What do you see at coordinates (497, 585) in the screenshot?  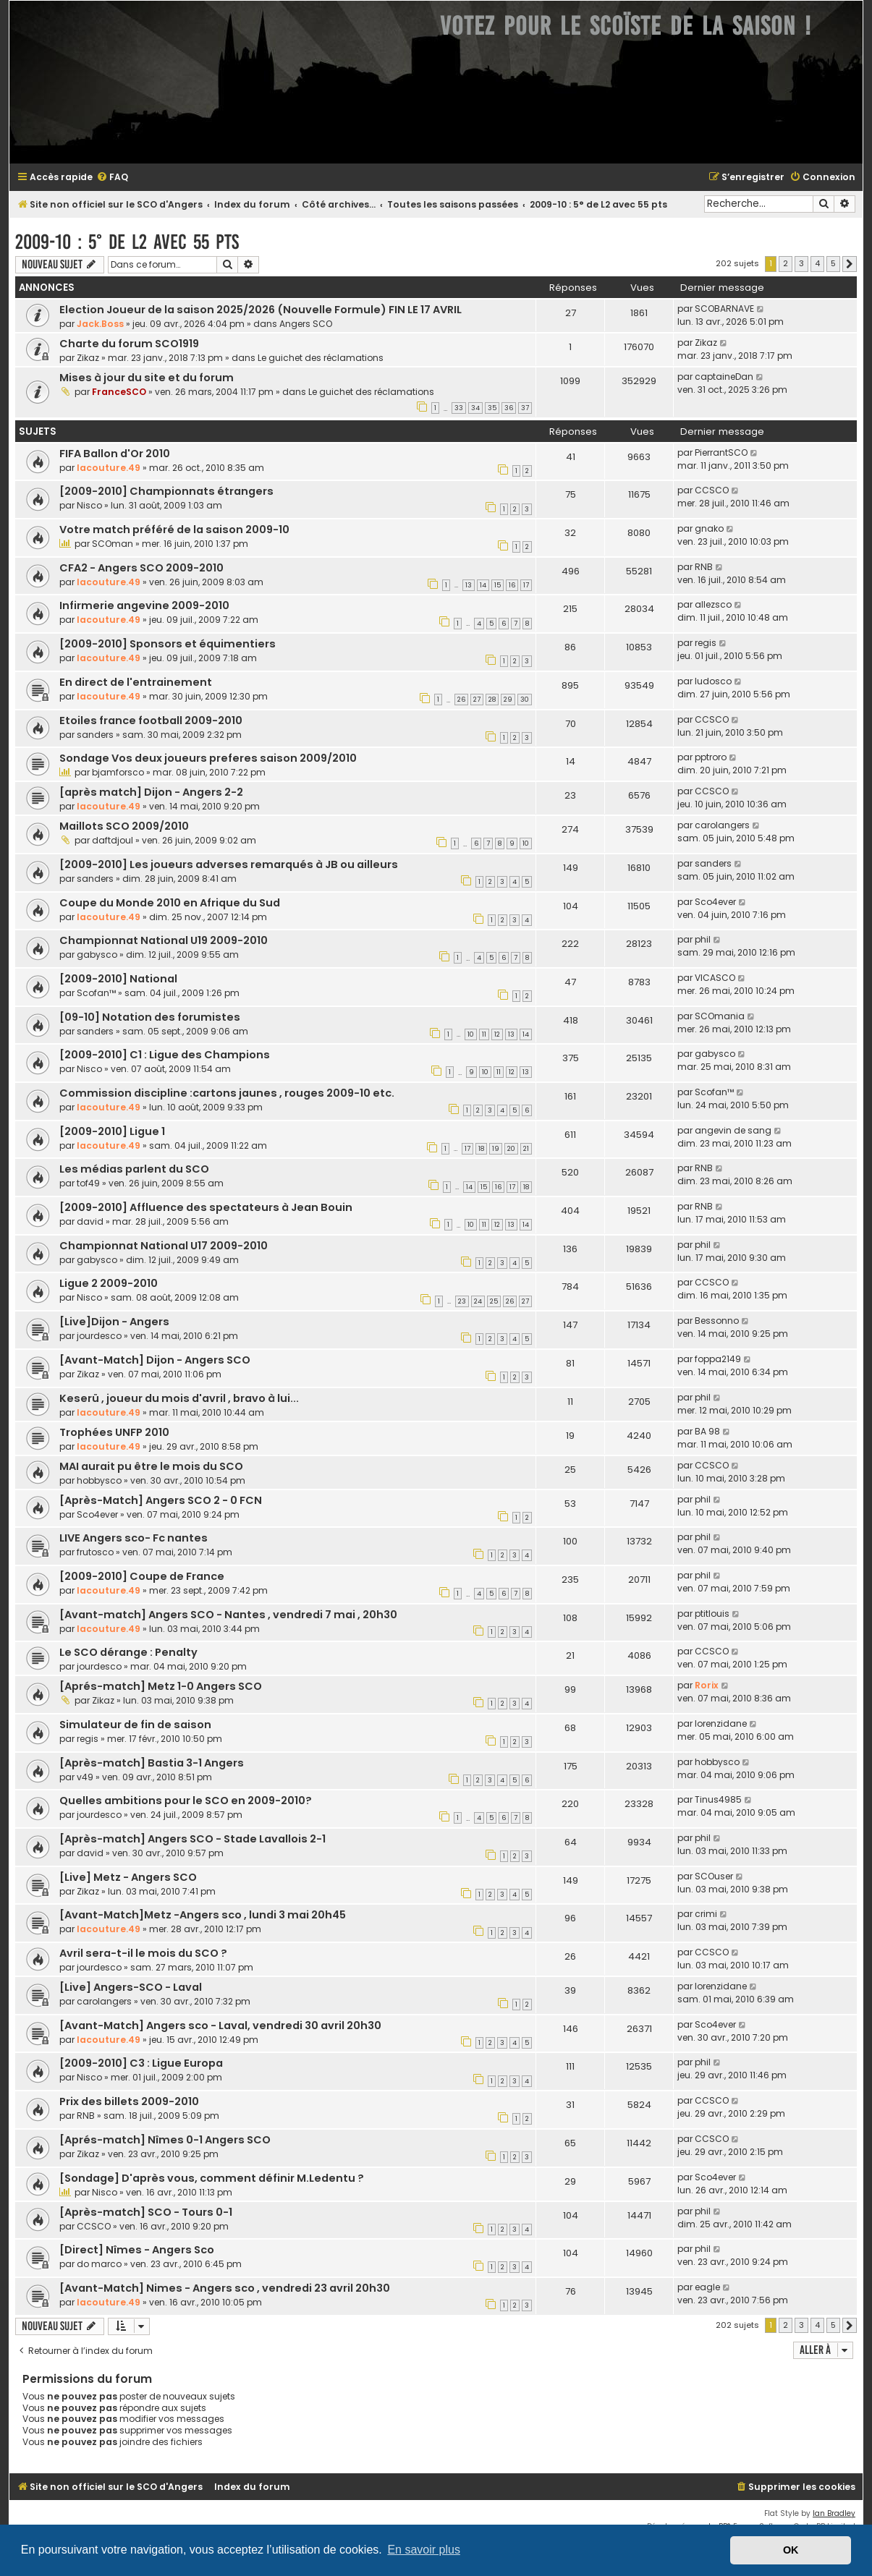 I see `15` at bounding box center [497, 585].